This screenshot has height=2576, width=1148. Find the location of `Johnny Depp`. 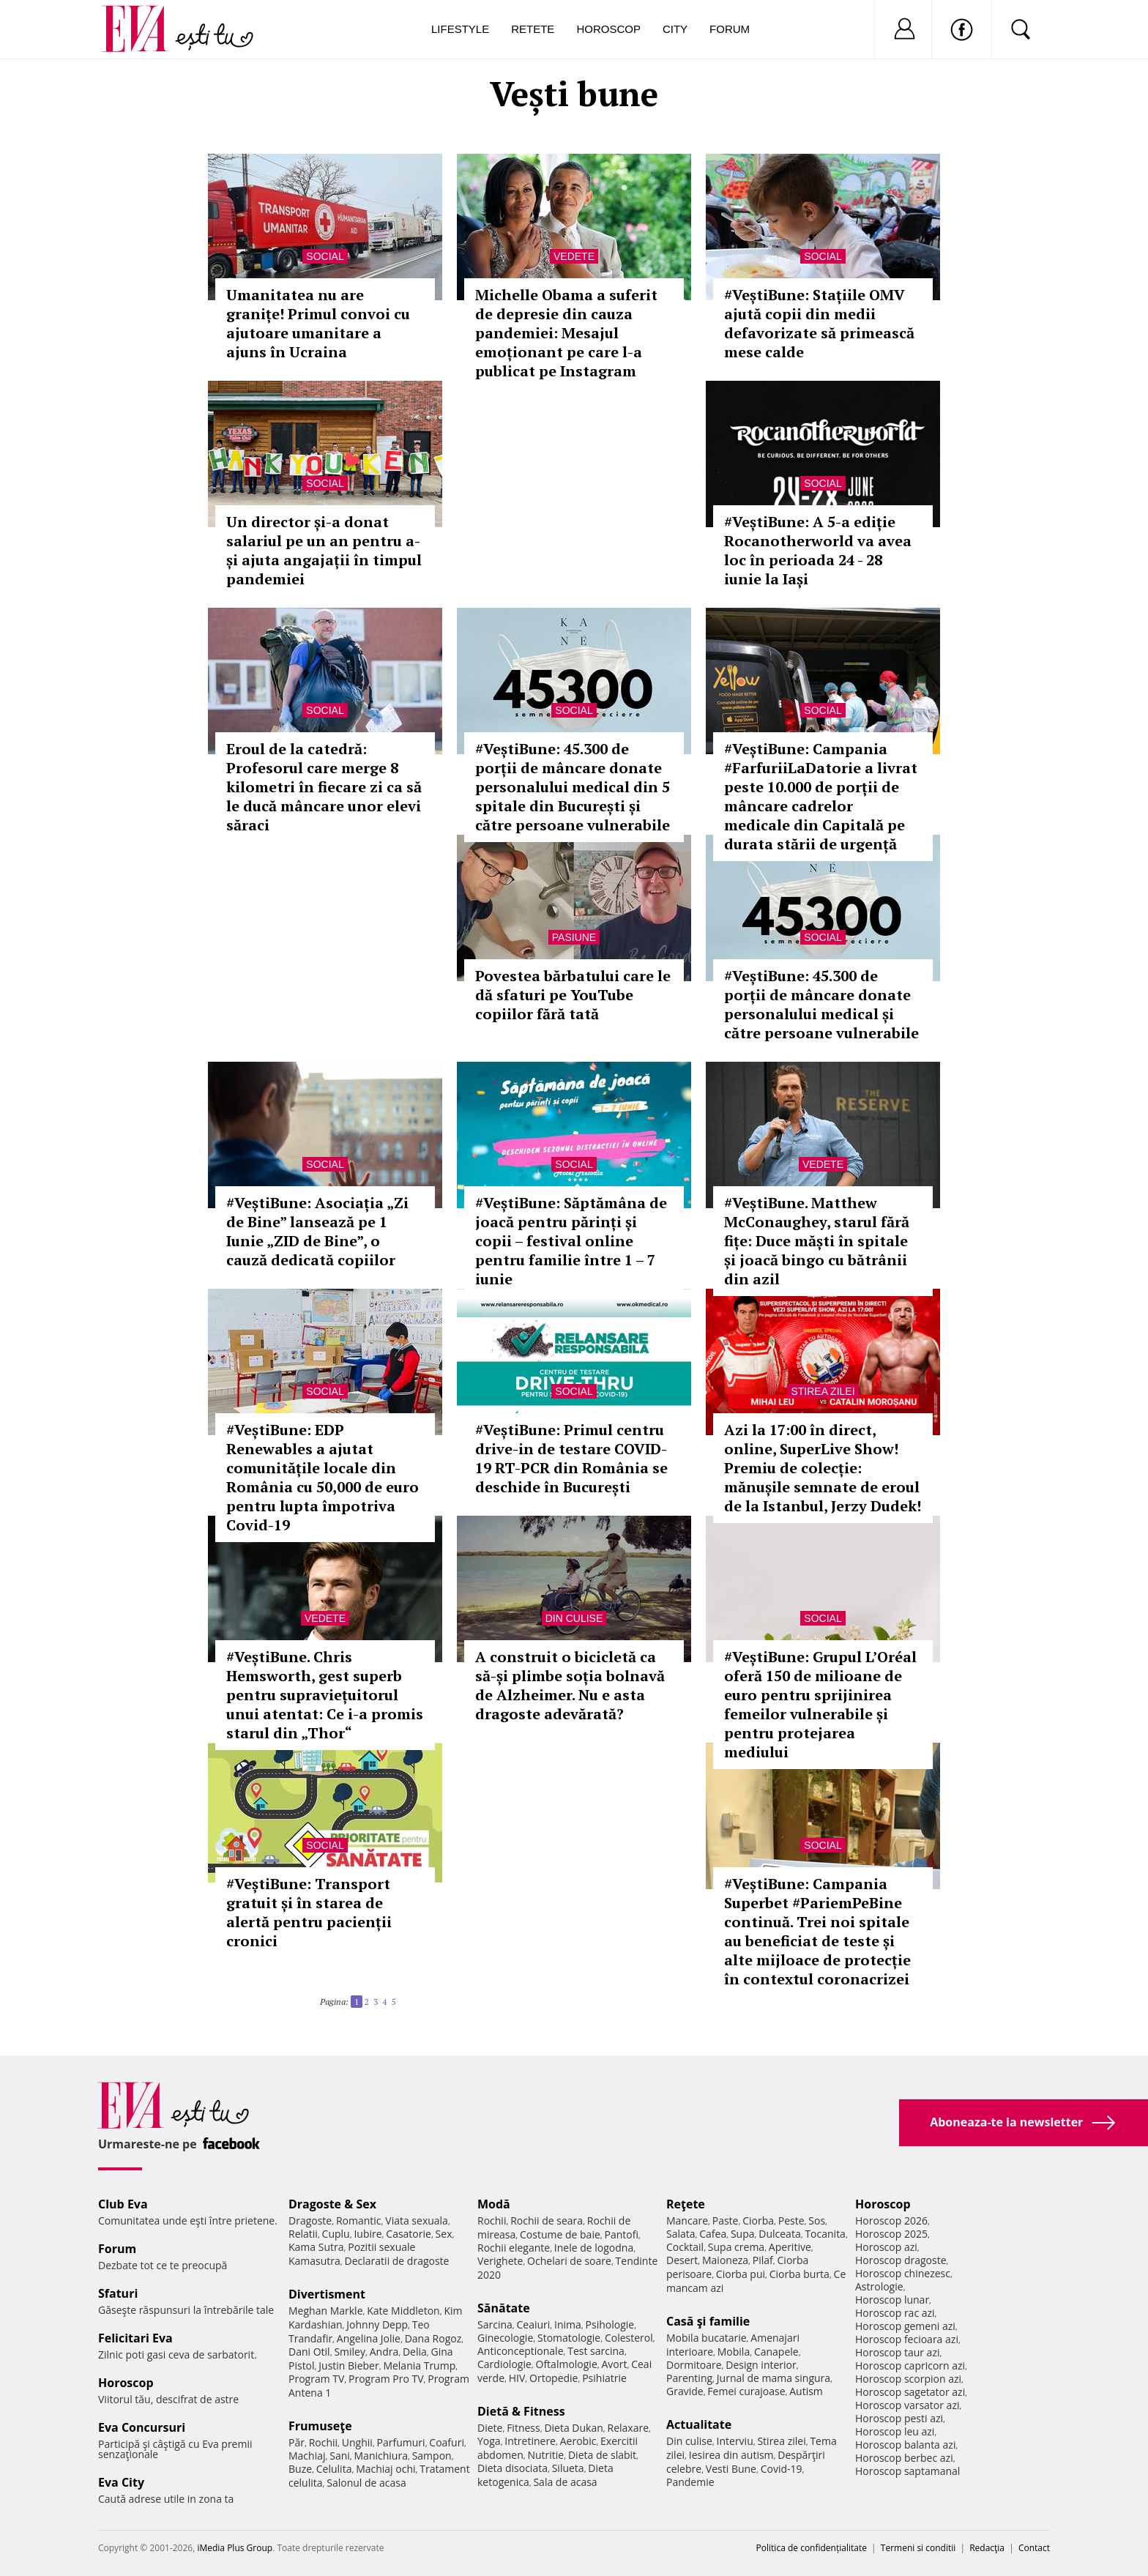

Johnny Depp is located at coordinates (377, 2324).